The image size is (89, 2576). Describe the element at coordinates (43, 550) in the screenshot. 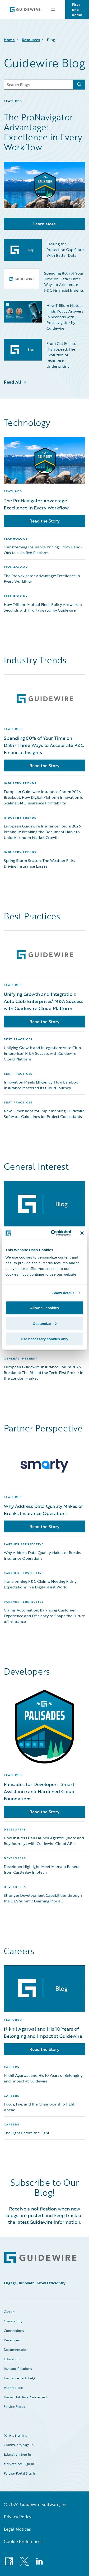

I see `Transforming Insurance Pricing: From Hand-Offs to a Unified Platform` at that location.